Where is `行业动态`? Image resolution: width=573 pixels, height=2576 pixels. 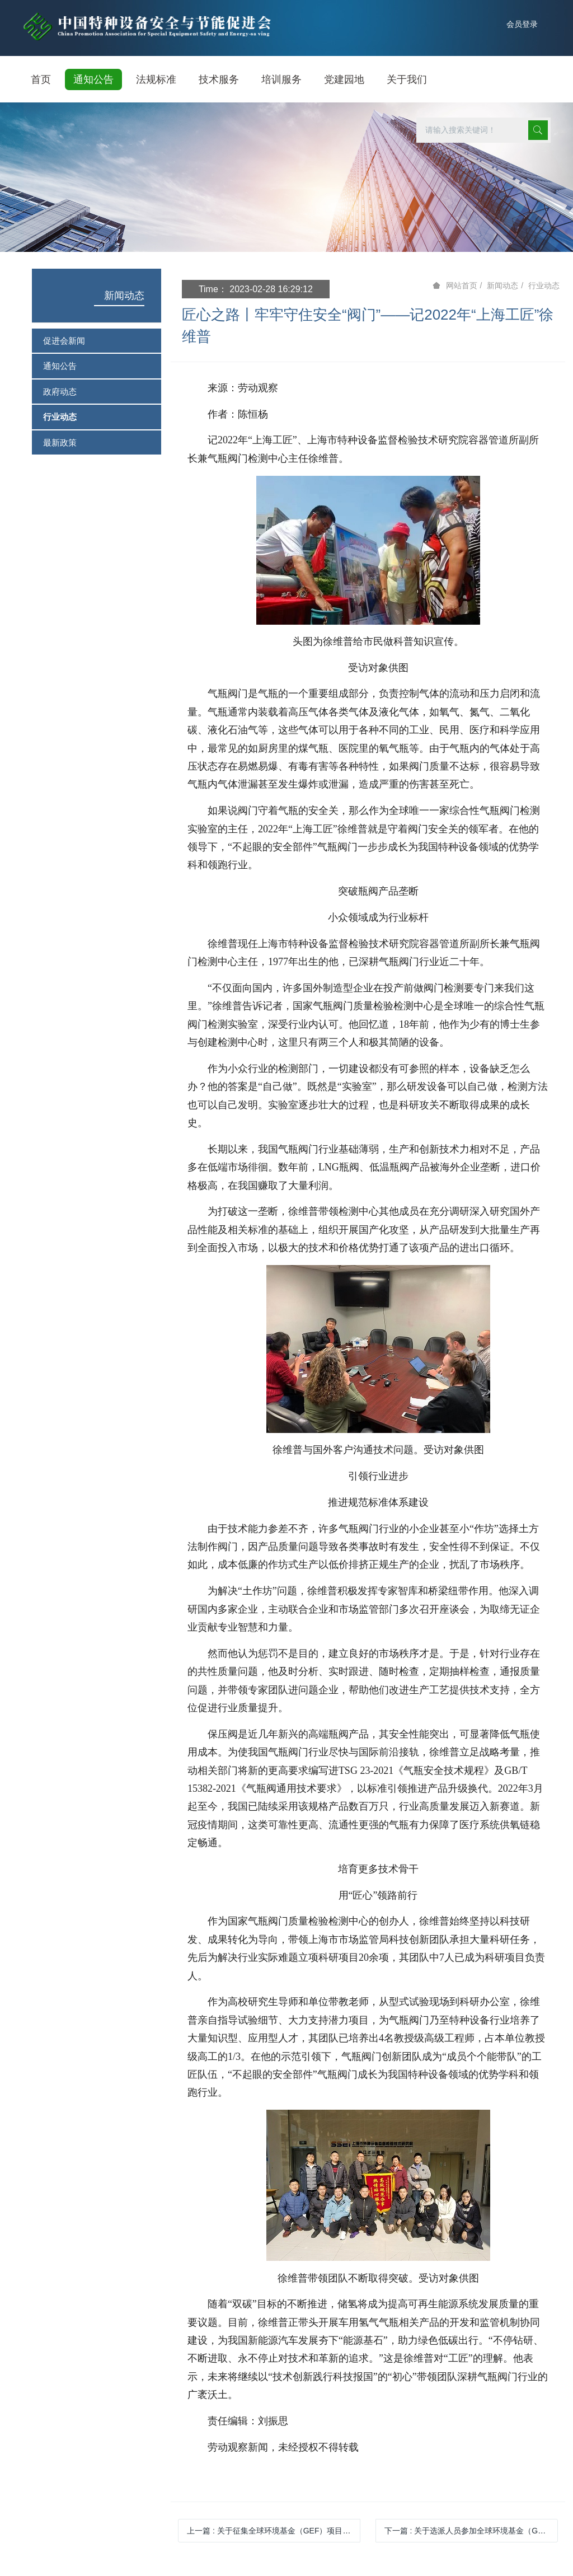 行业动态 is located at coordinates (60, 416).